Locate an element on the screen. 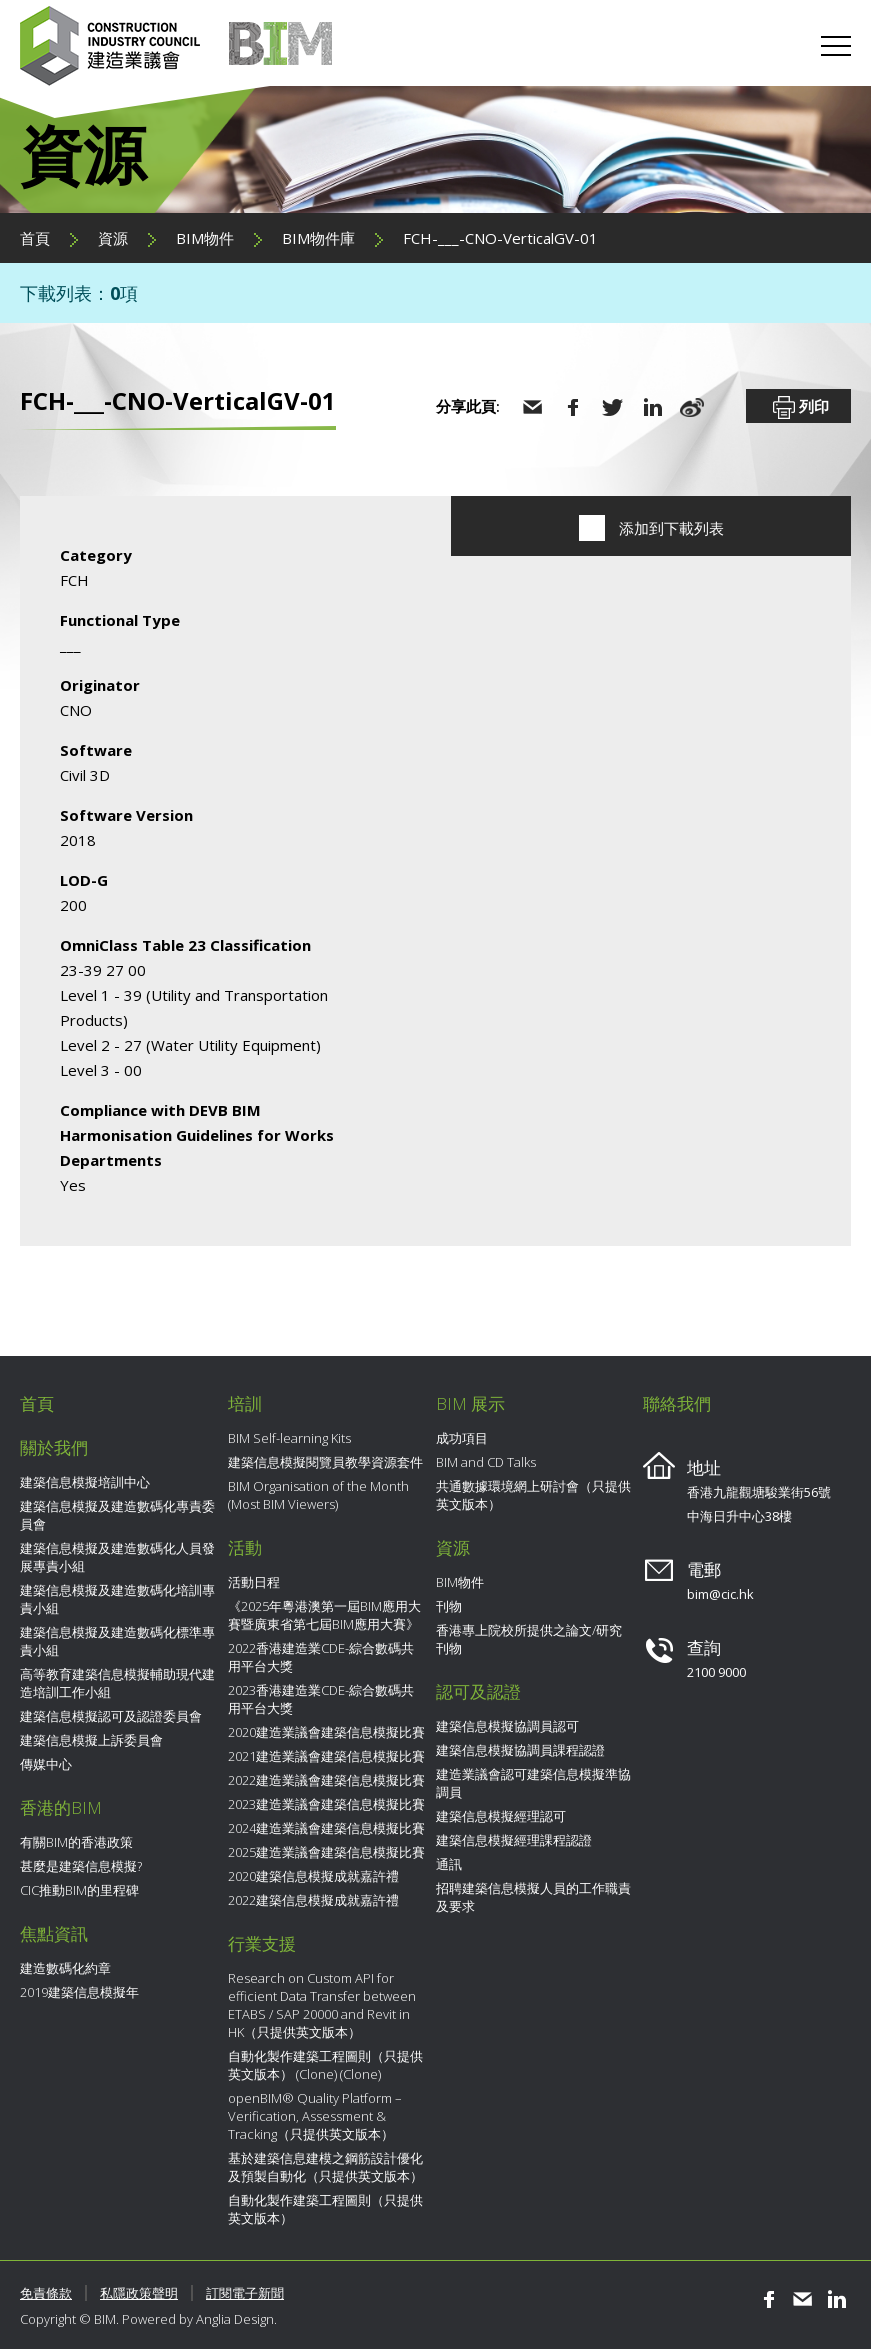  BIM物件 is located at coordinates (205, 238).